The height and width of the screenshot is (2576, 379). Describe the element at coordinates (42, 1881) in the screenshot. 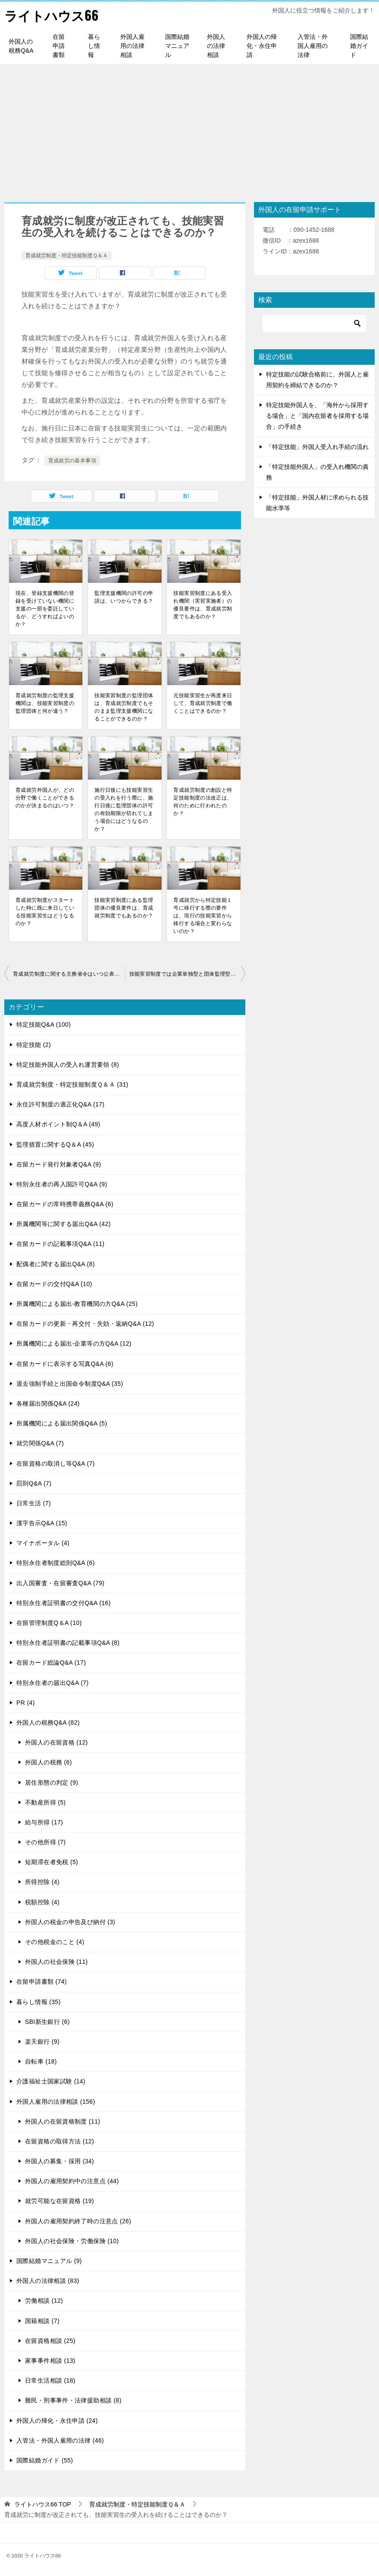

I see `所得控除 (4)` at that location.